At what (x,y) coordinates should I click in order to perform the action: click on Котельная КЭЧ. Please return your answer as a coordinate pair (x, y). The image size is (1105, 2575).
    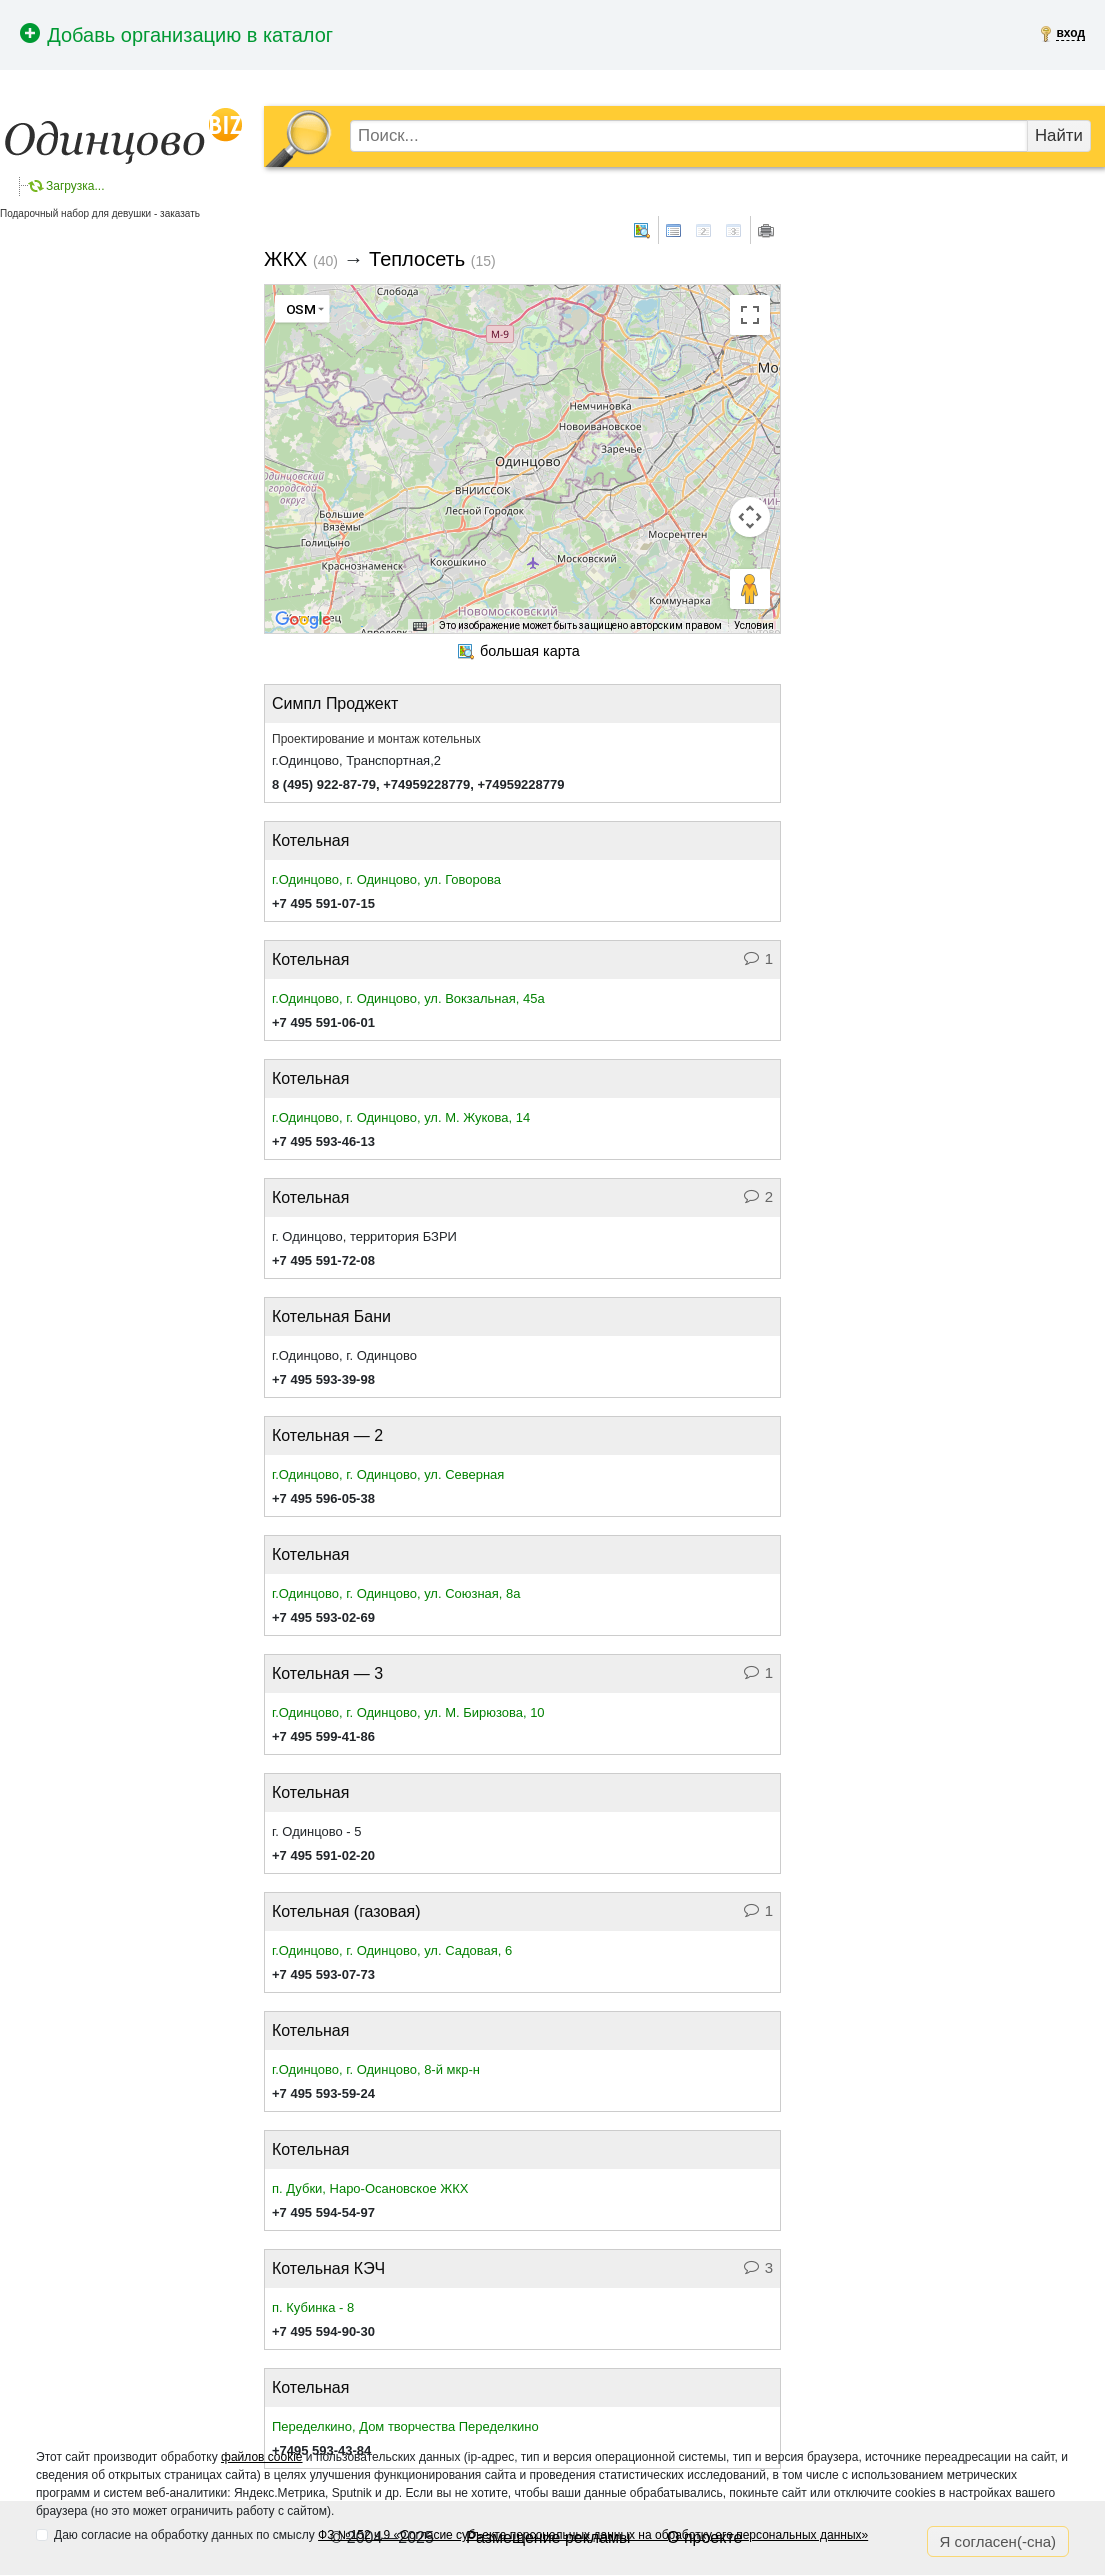
    Looking at the image, I should click on (328, 2268).